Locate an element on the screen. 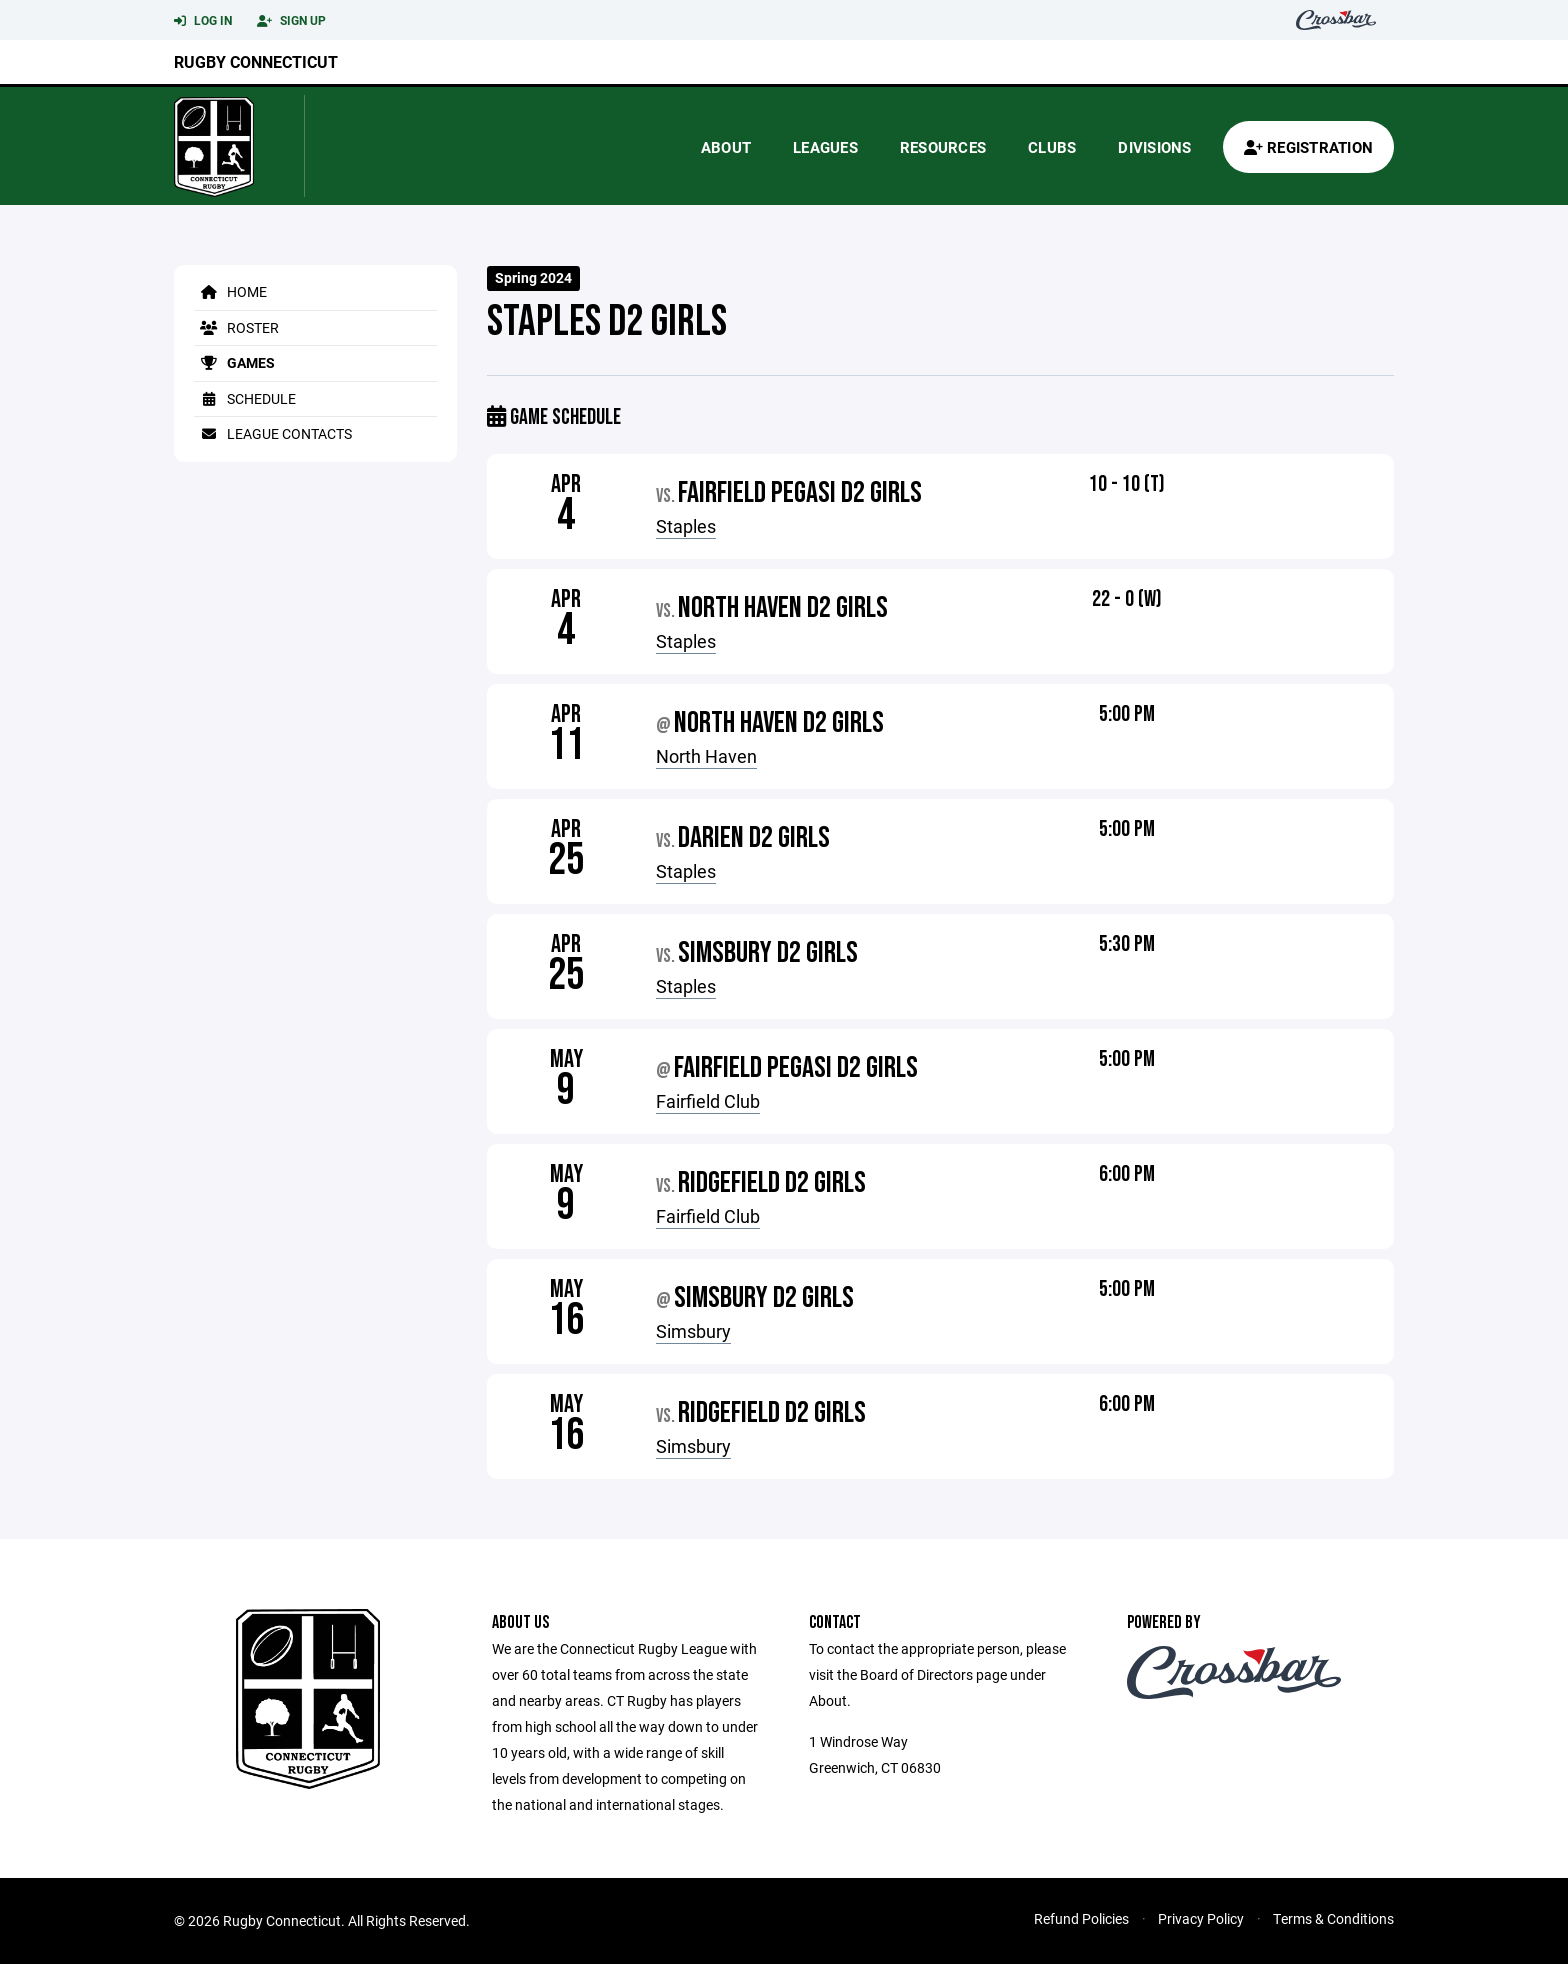  Rugby Connecticut is located at coordinates (256, 61).